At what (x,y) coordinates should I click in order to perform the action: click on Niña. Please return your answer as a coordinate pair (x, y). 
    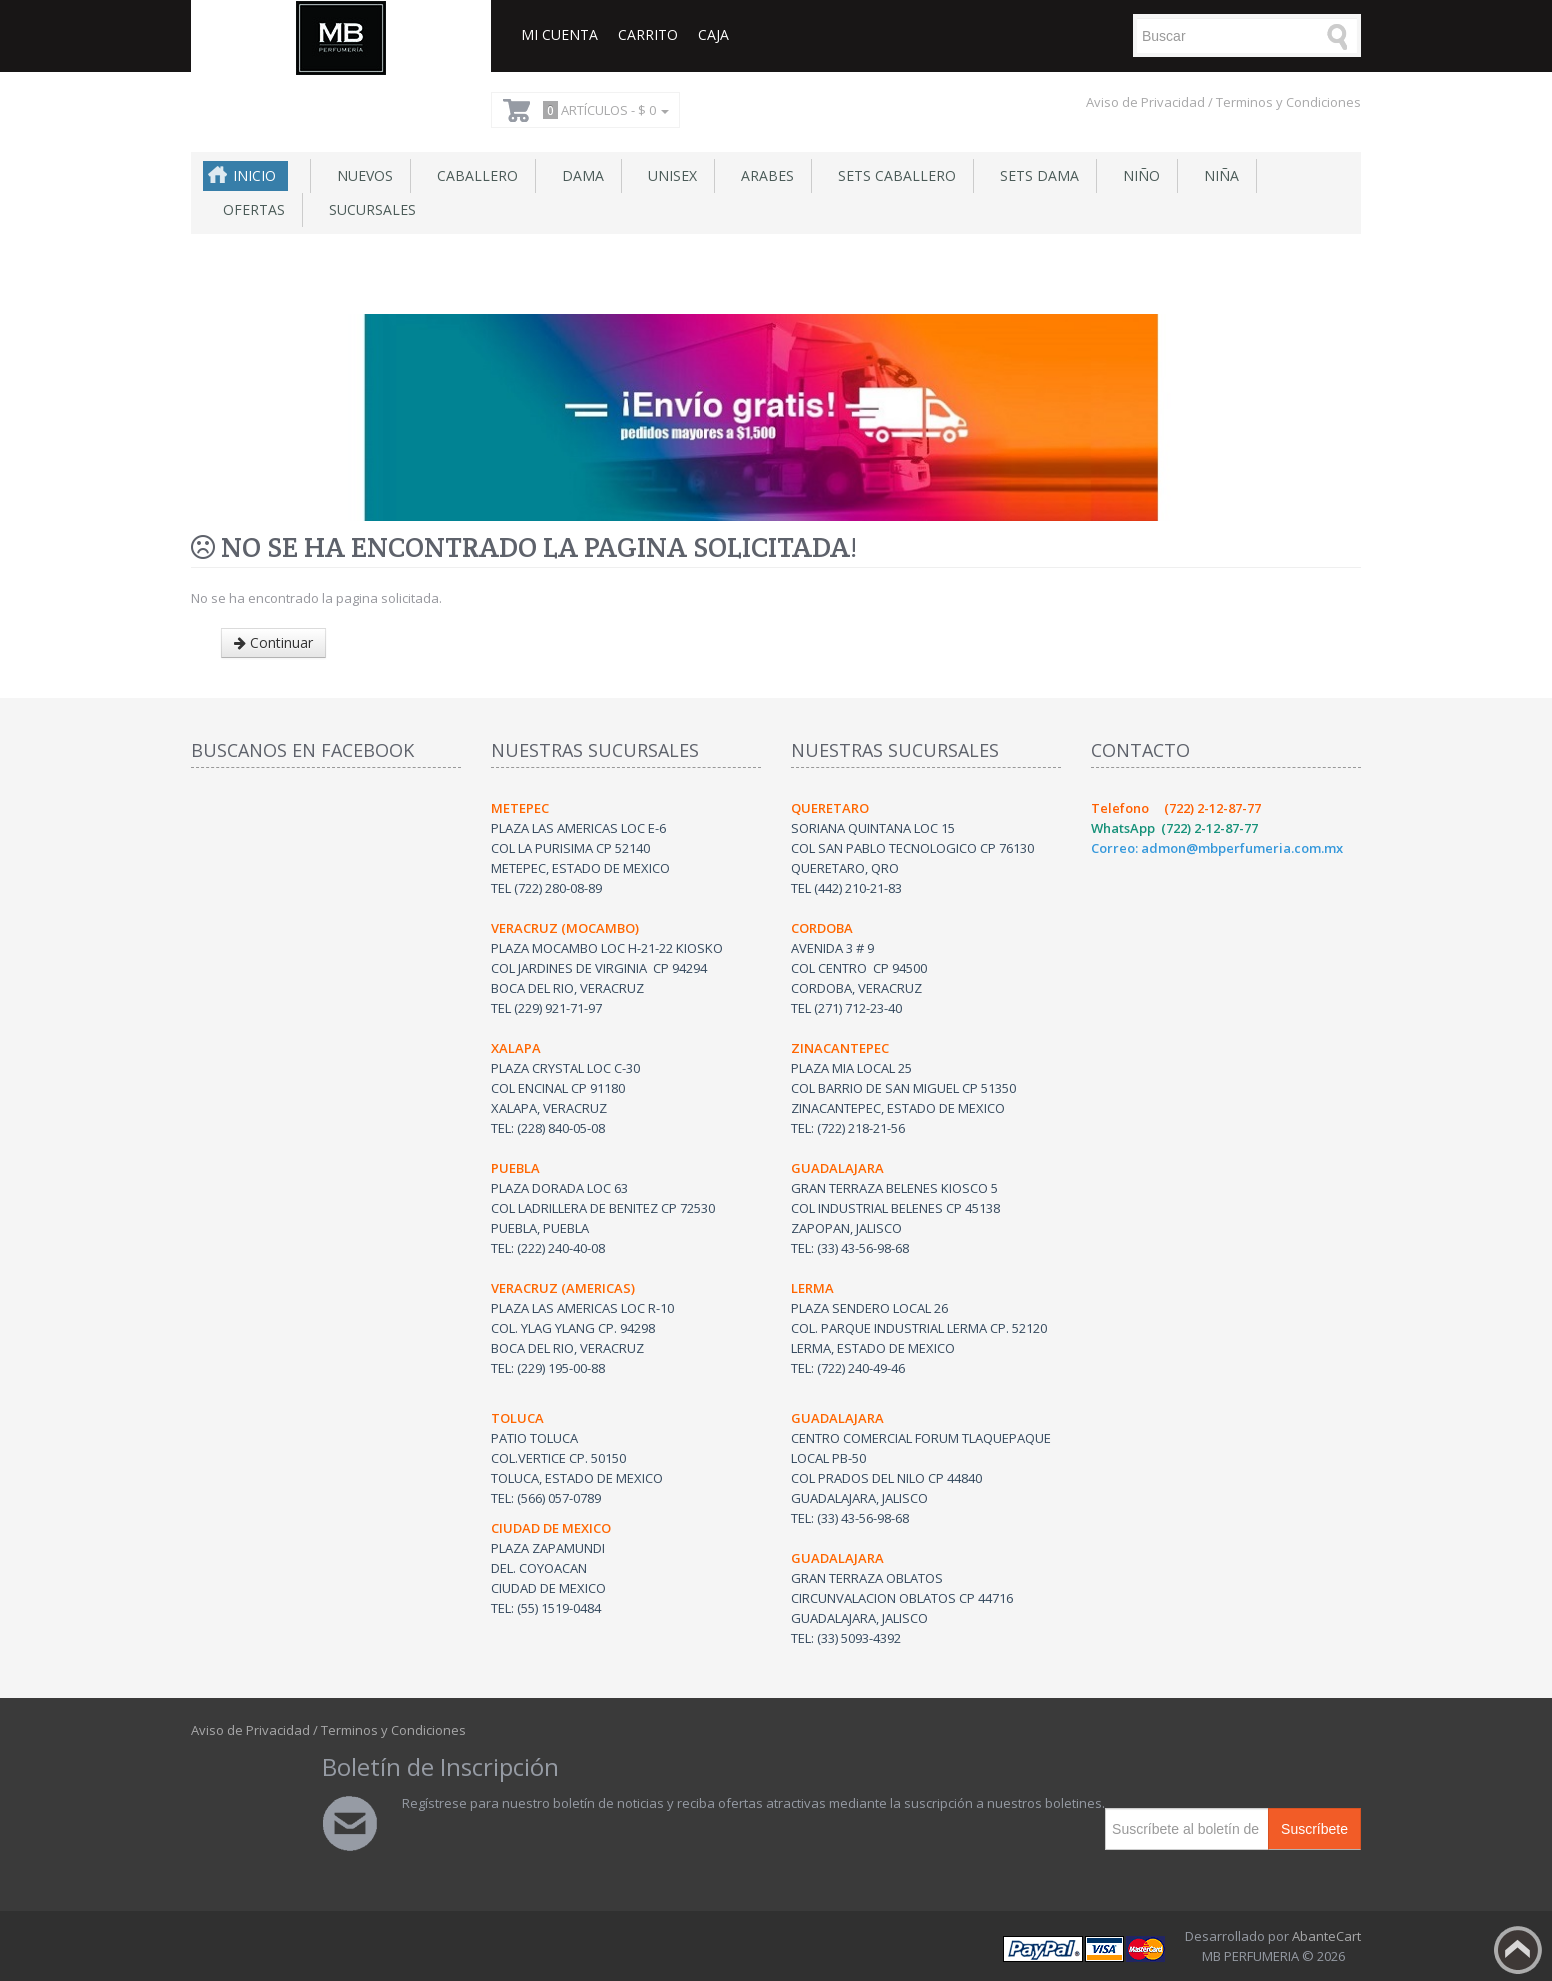
    Looking at the image, I should click on (1217, 175).